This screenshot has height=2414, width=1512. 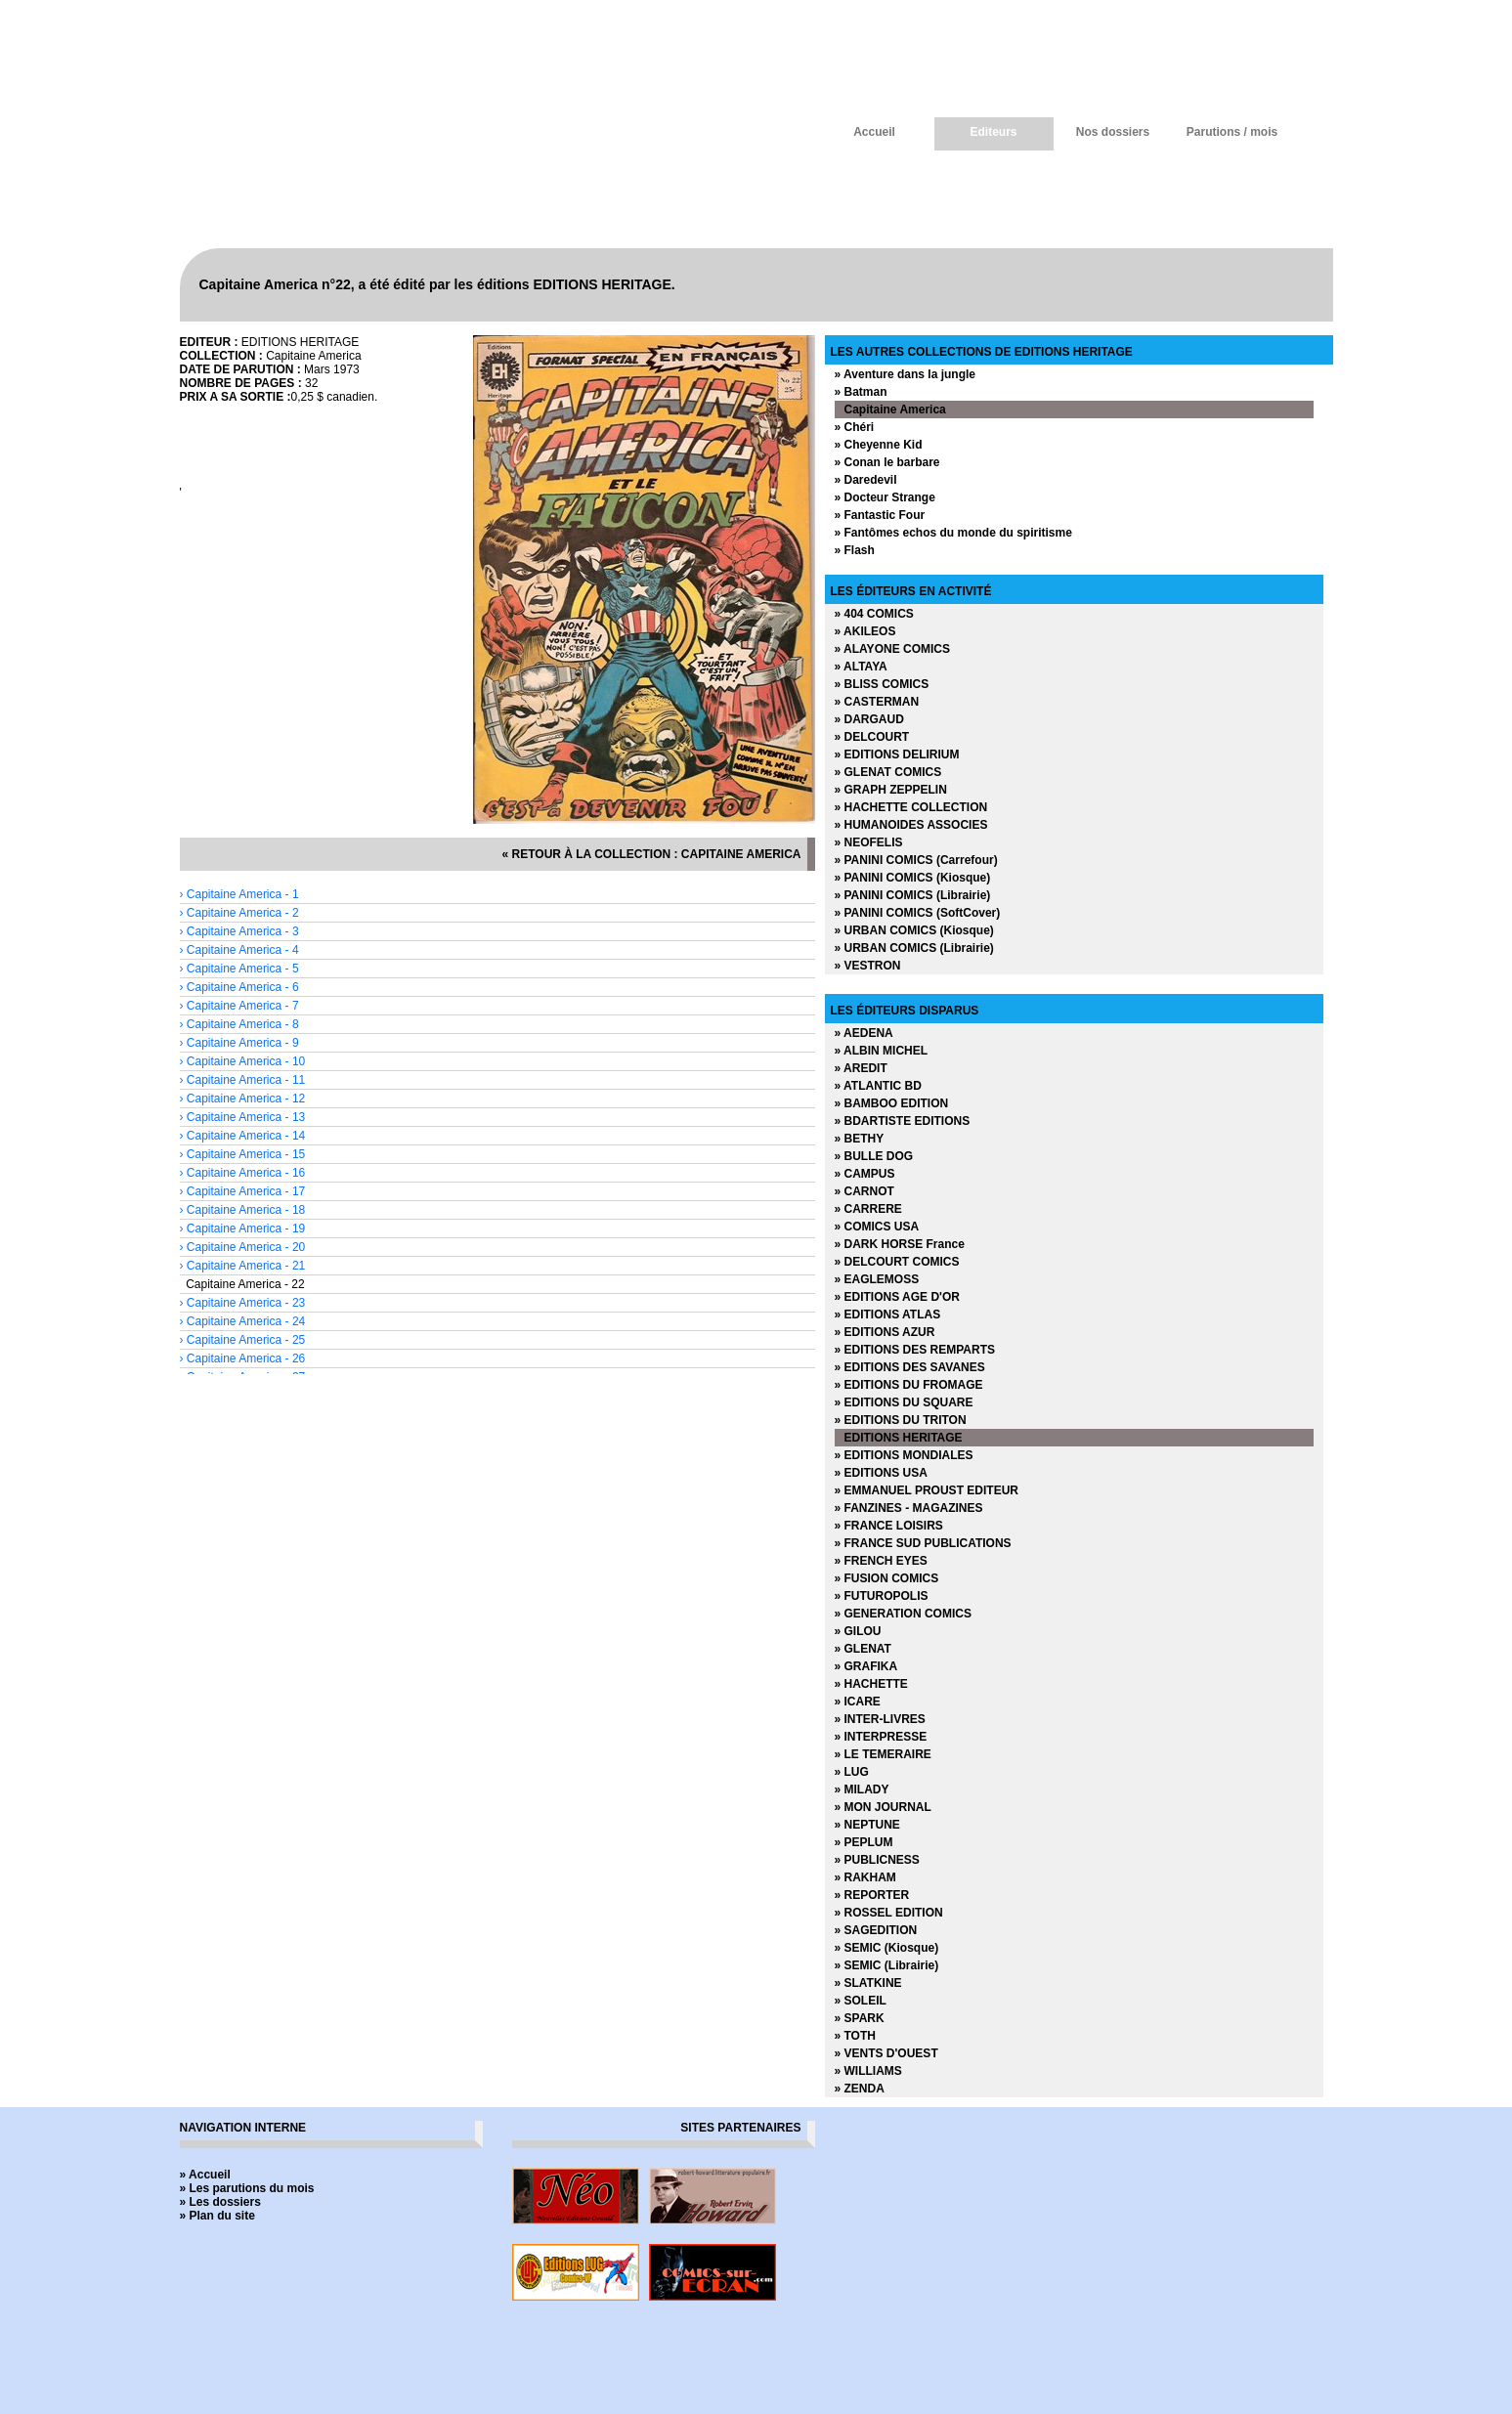 What do you see at coordinates (881, 1473) in the screenshot?
I see `» EDITIONS USA` at bounding box center [881, 1473].